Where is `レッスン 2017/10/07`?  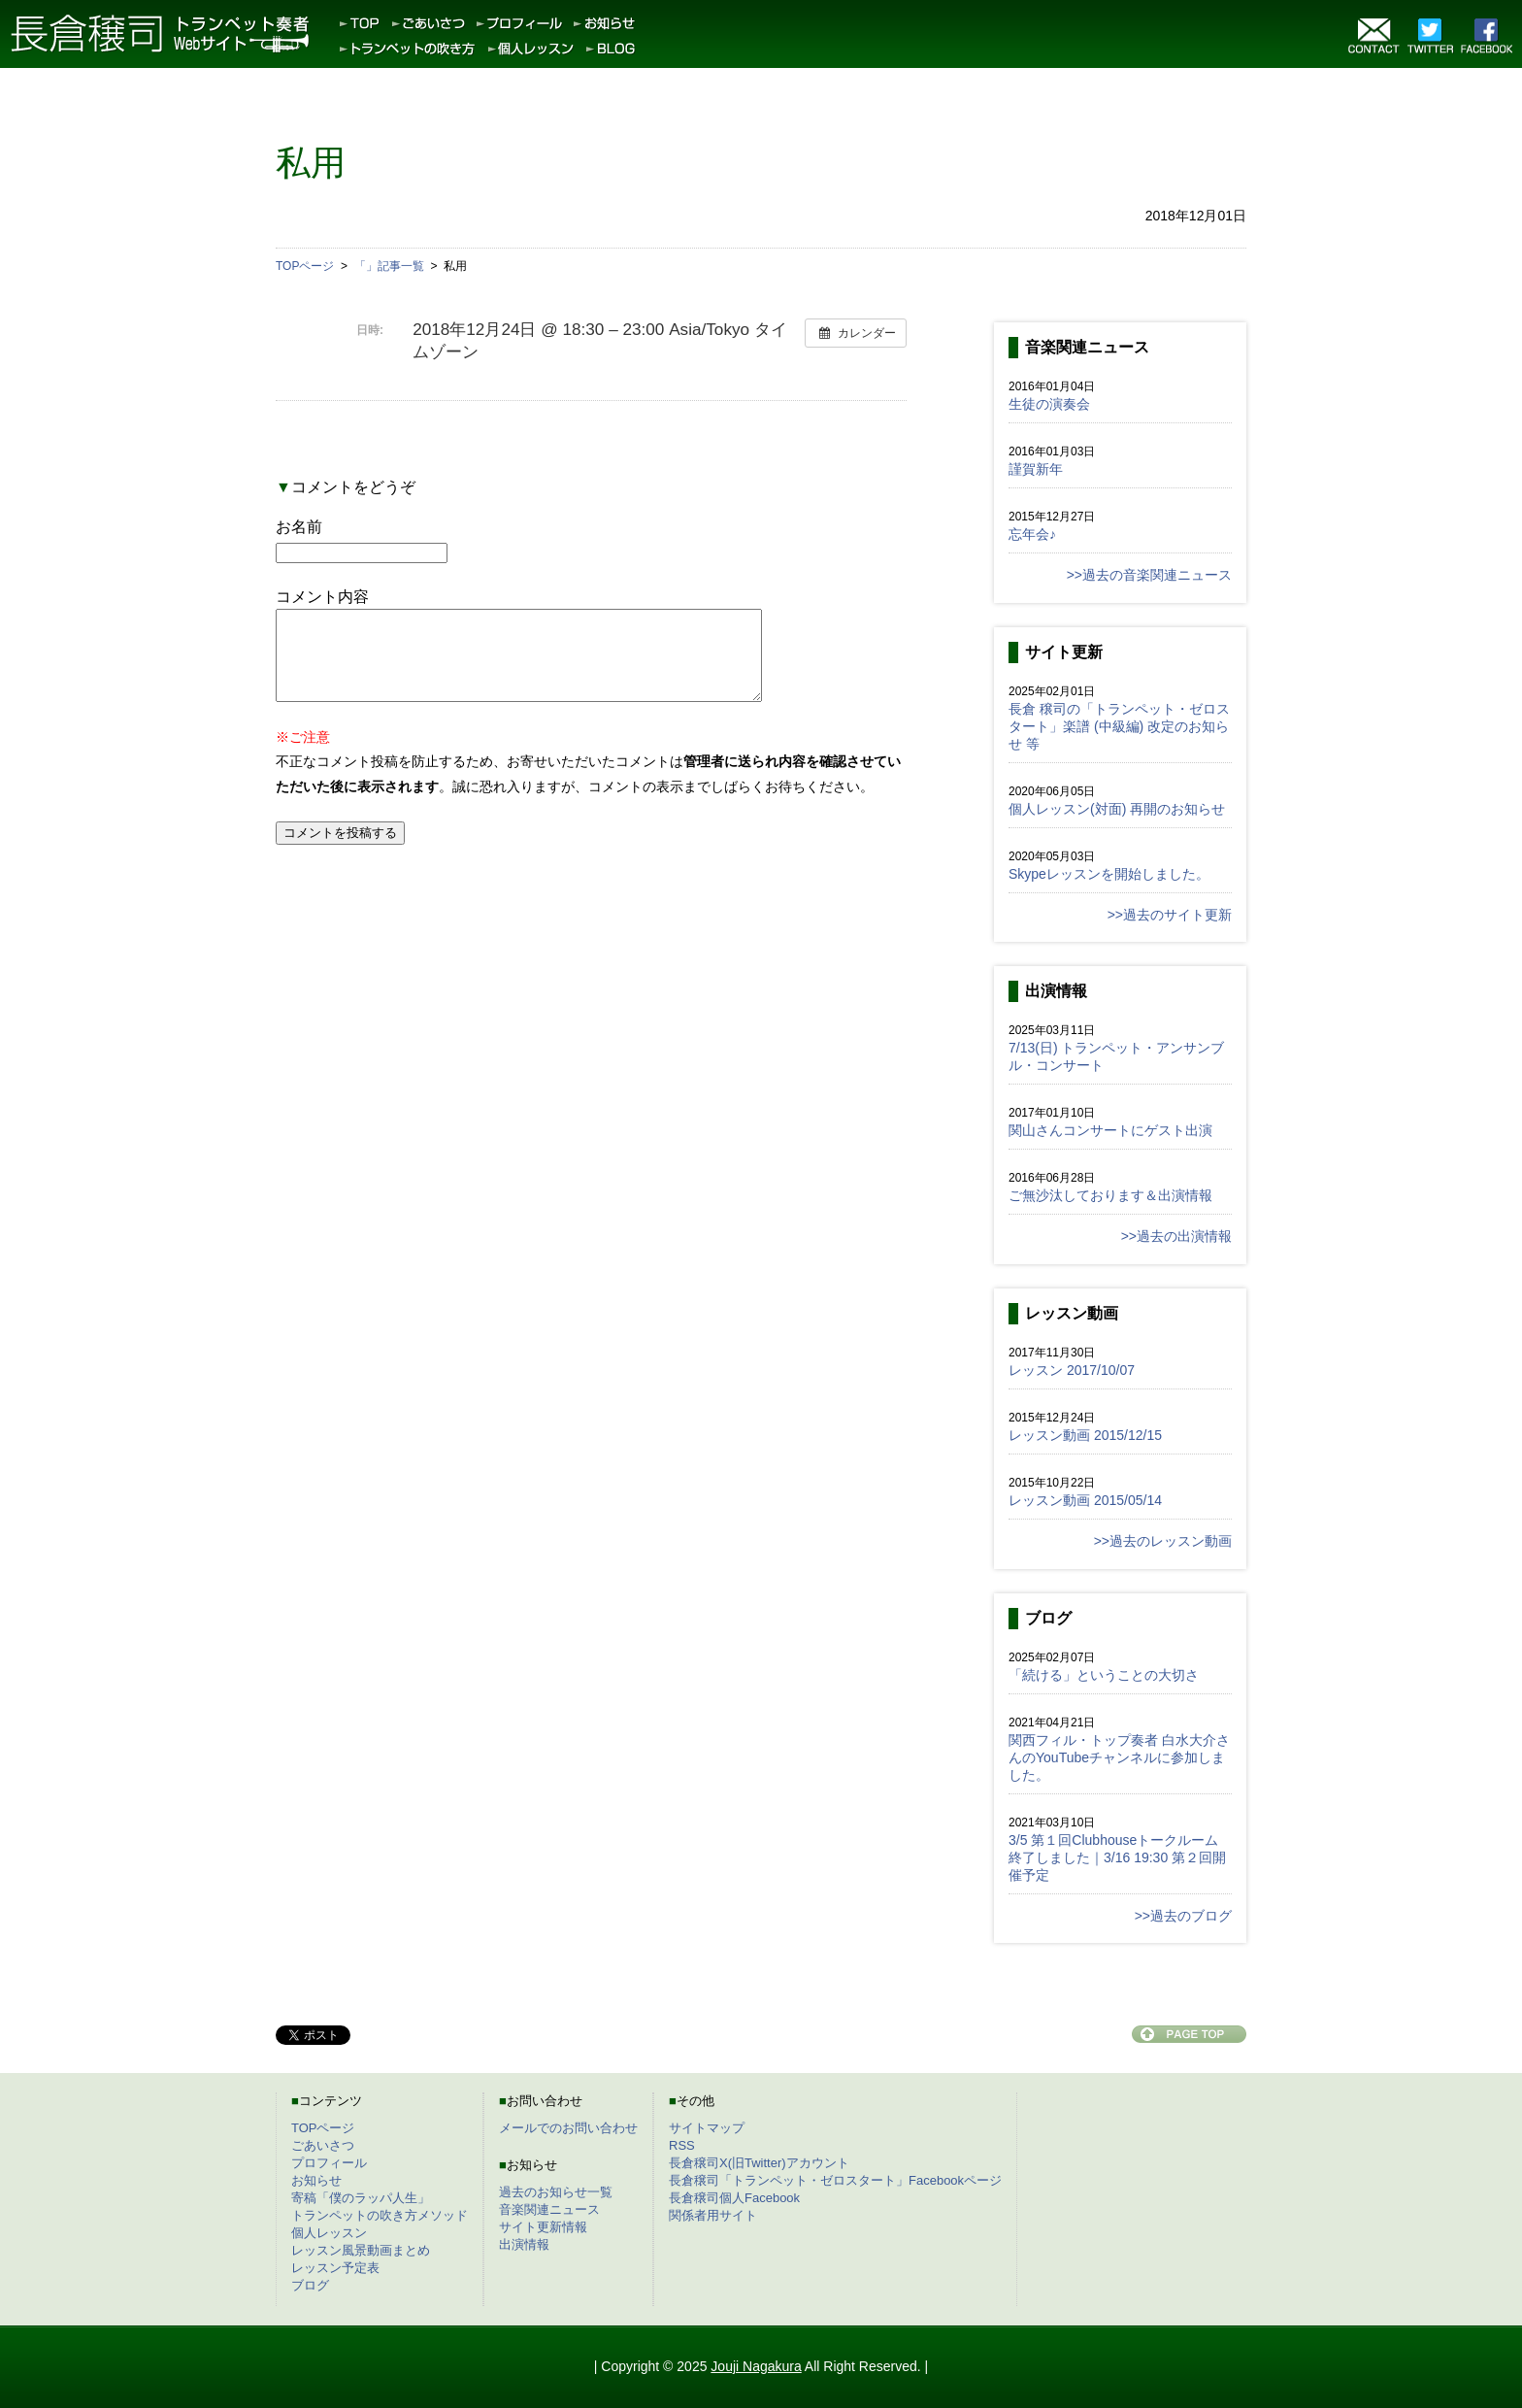 レッスン 2017/10/07 is located at coordinates (1072, 1370).